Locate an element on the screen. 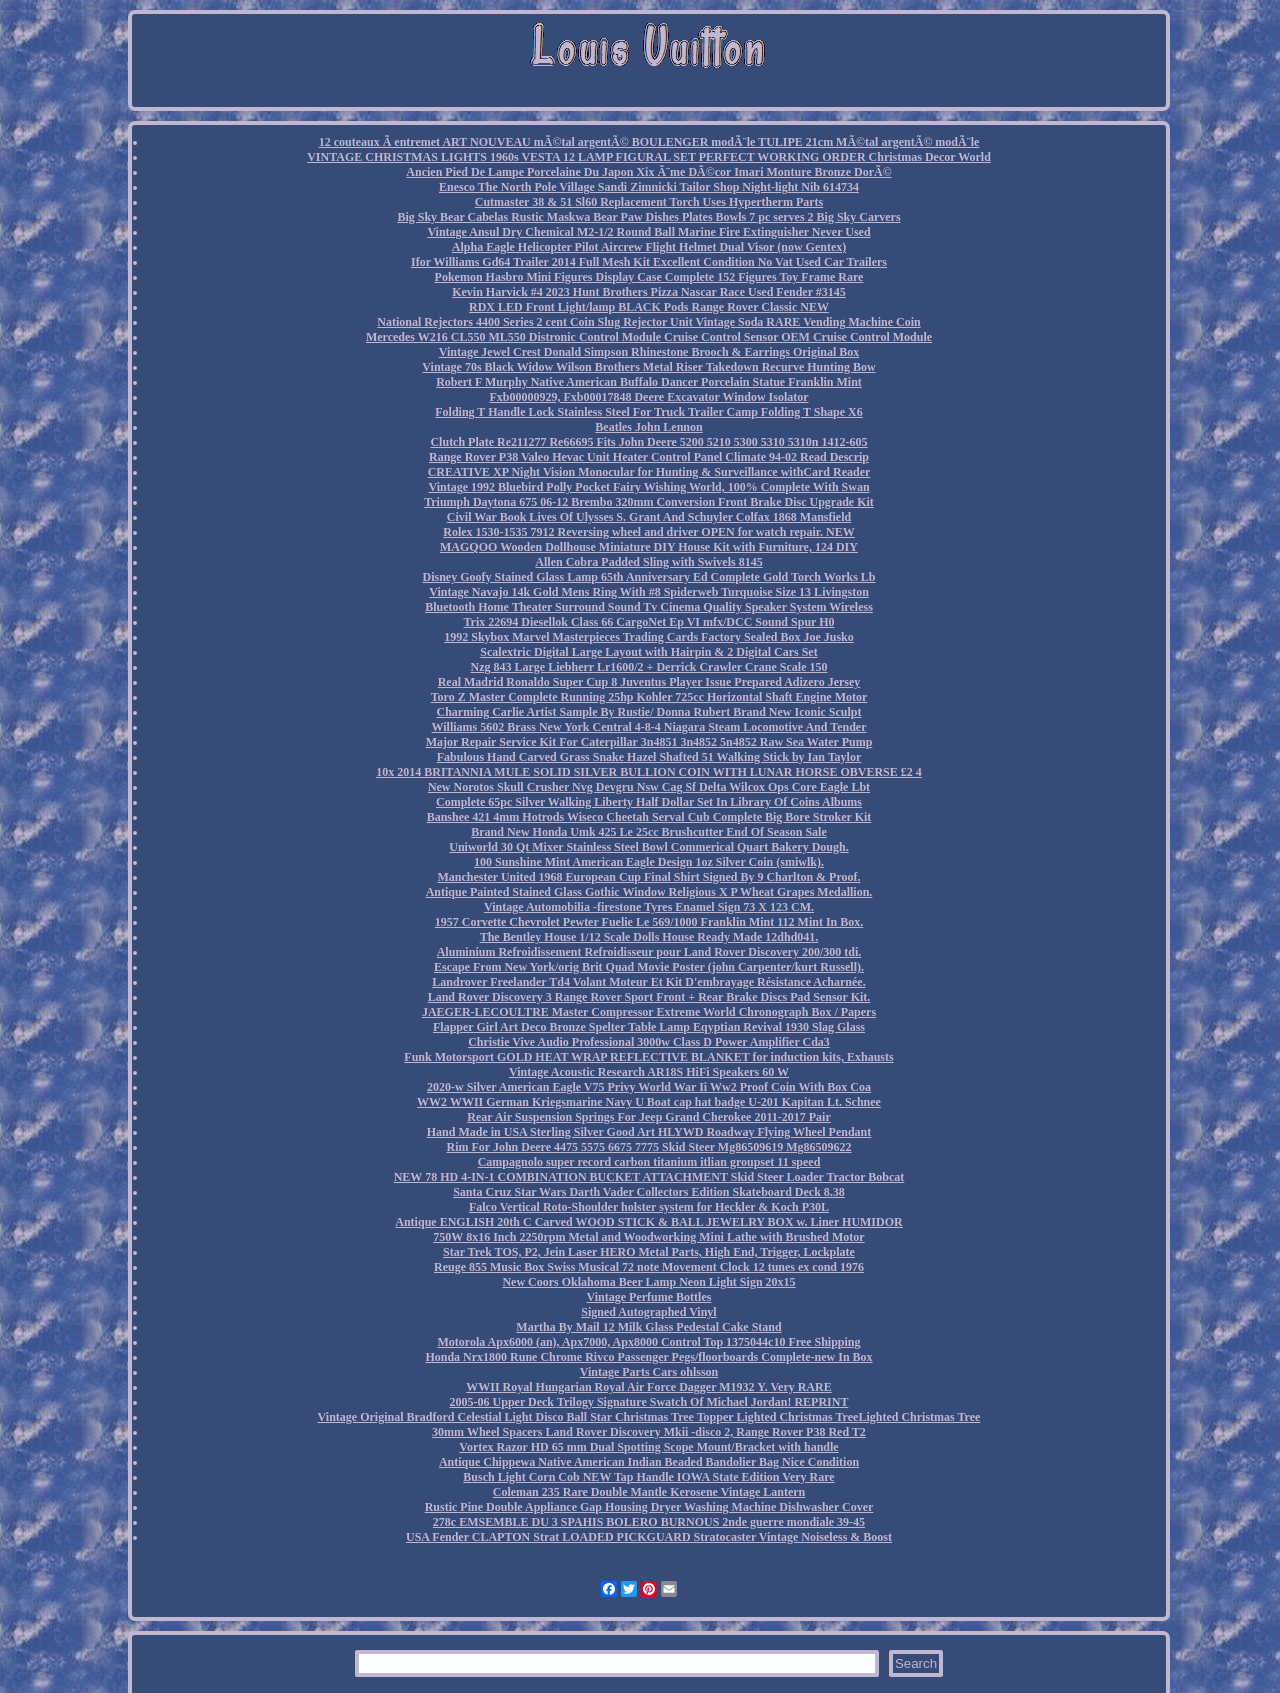 The image size is (1280, 1693). Escape From New York/orig Brit Quad Movie Poster (john Carpenter/kurt Russell). is located at coordinates (649, 967).